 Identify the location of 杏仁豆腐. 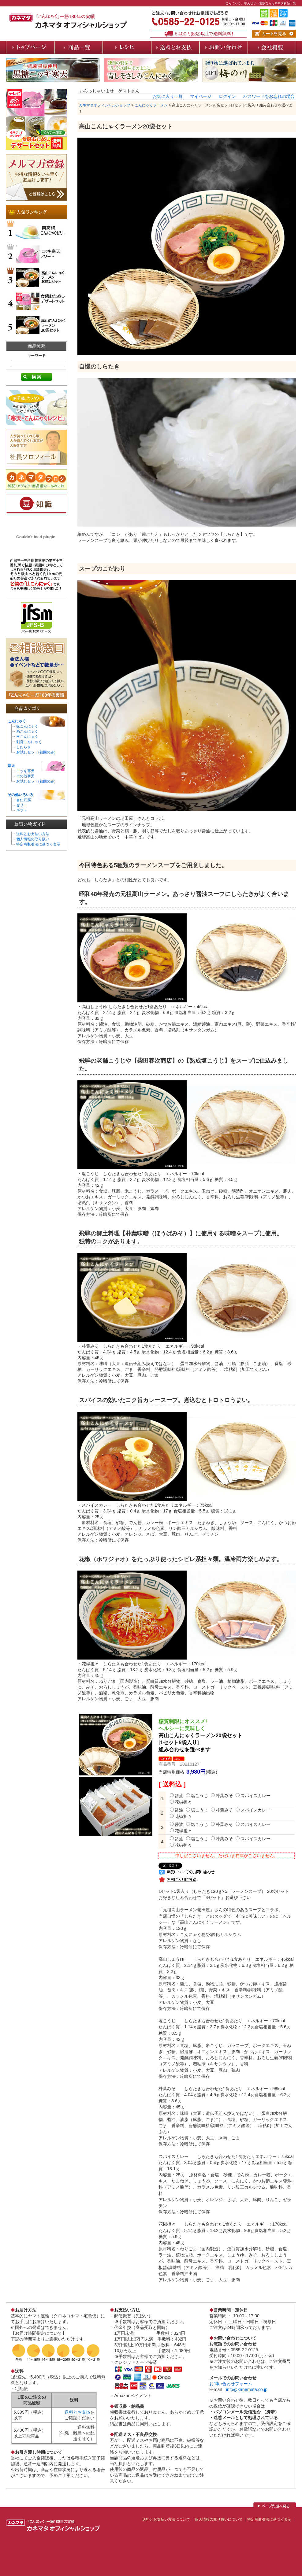
(23, 800).